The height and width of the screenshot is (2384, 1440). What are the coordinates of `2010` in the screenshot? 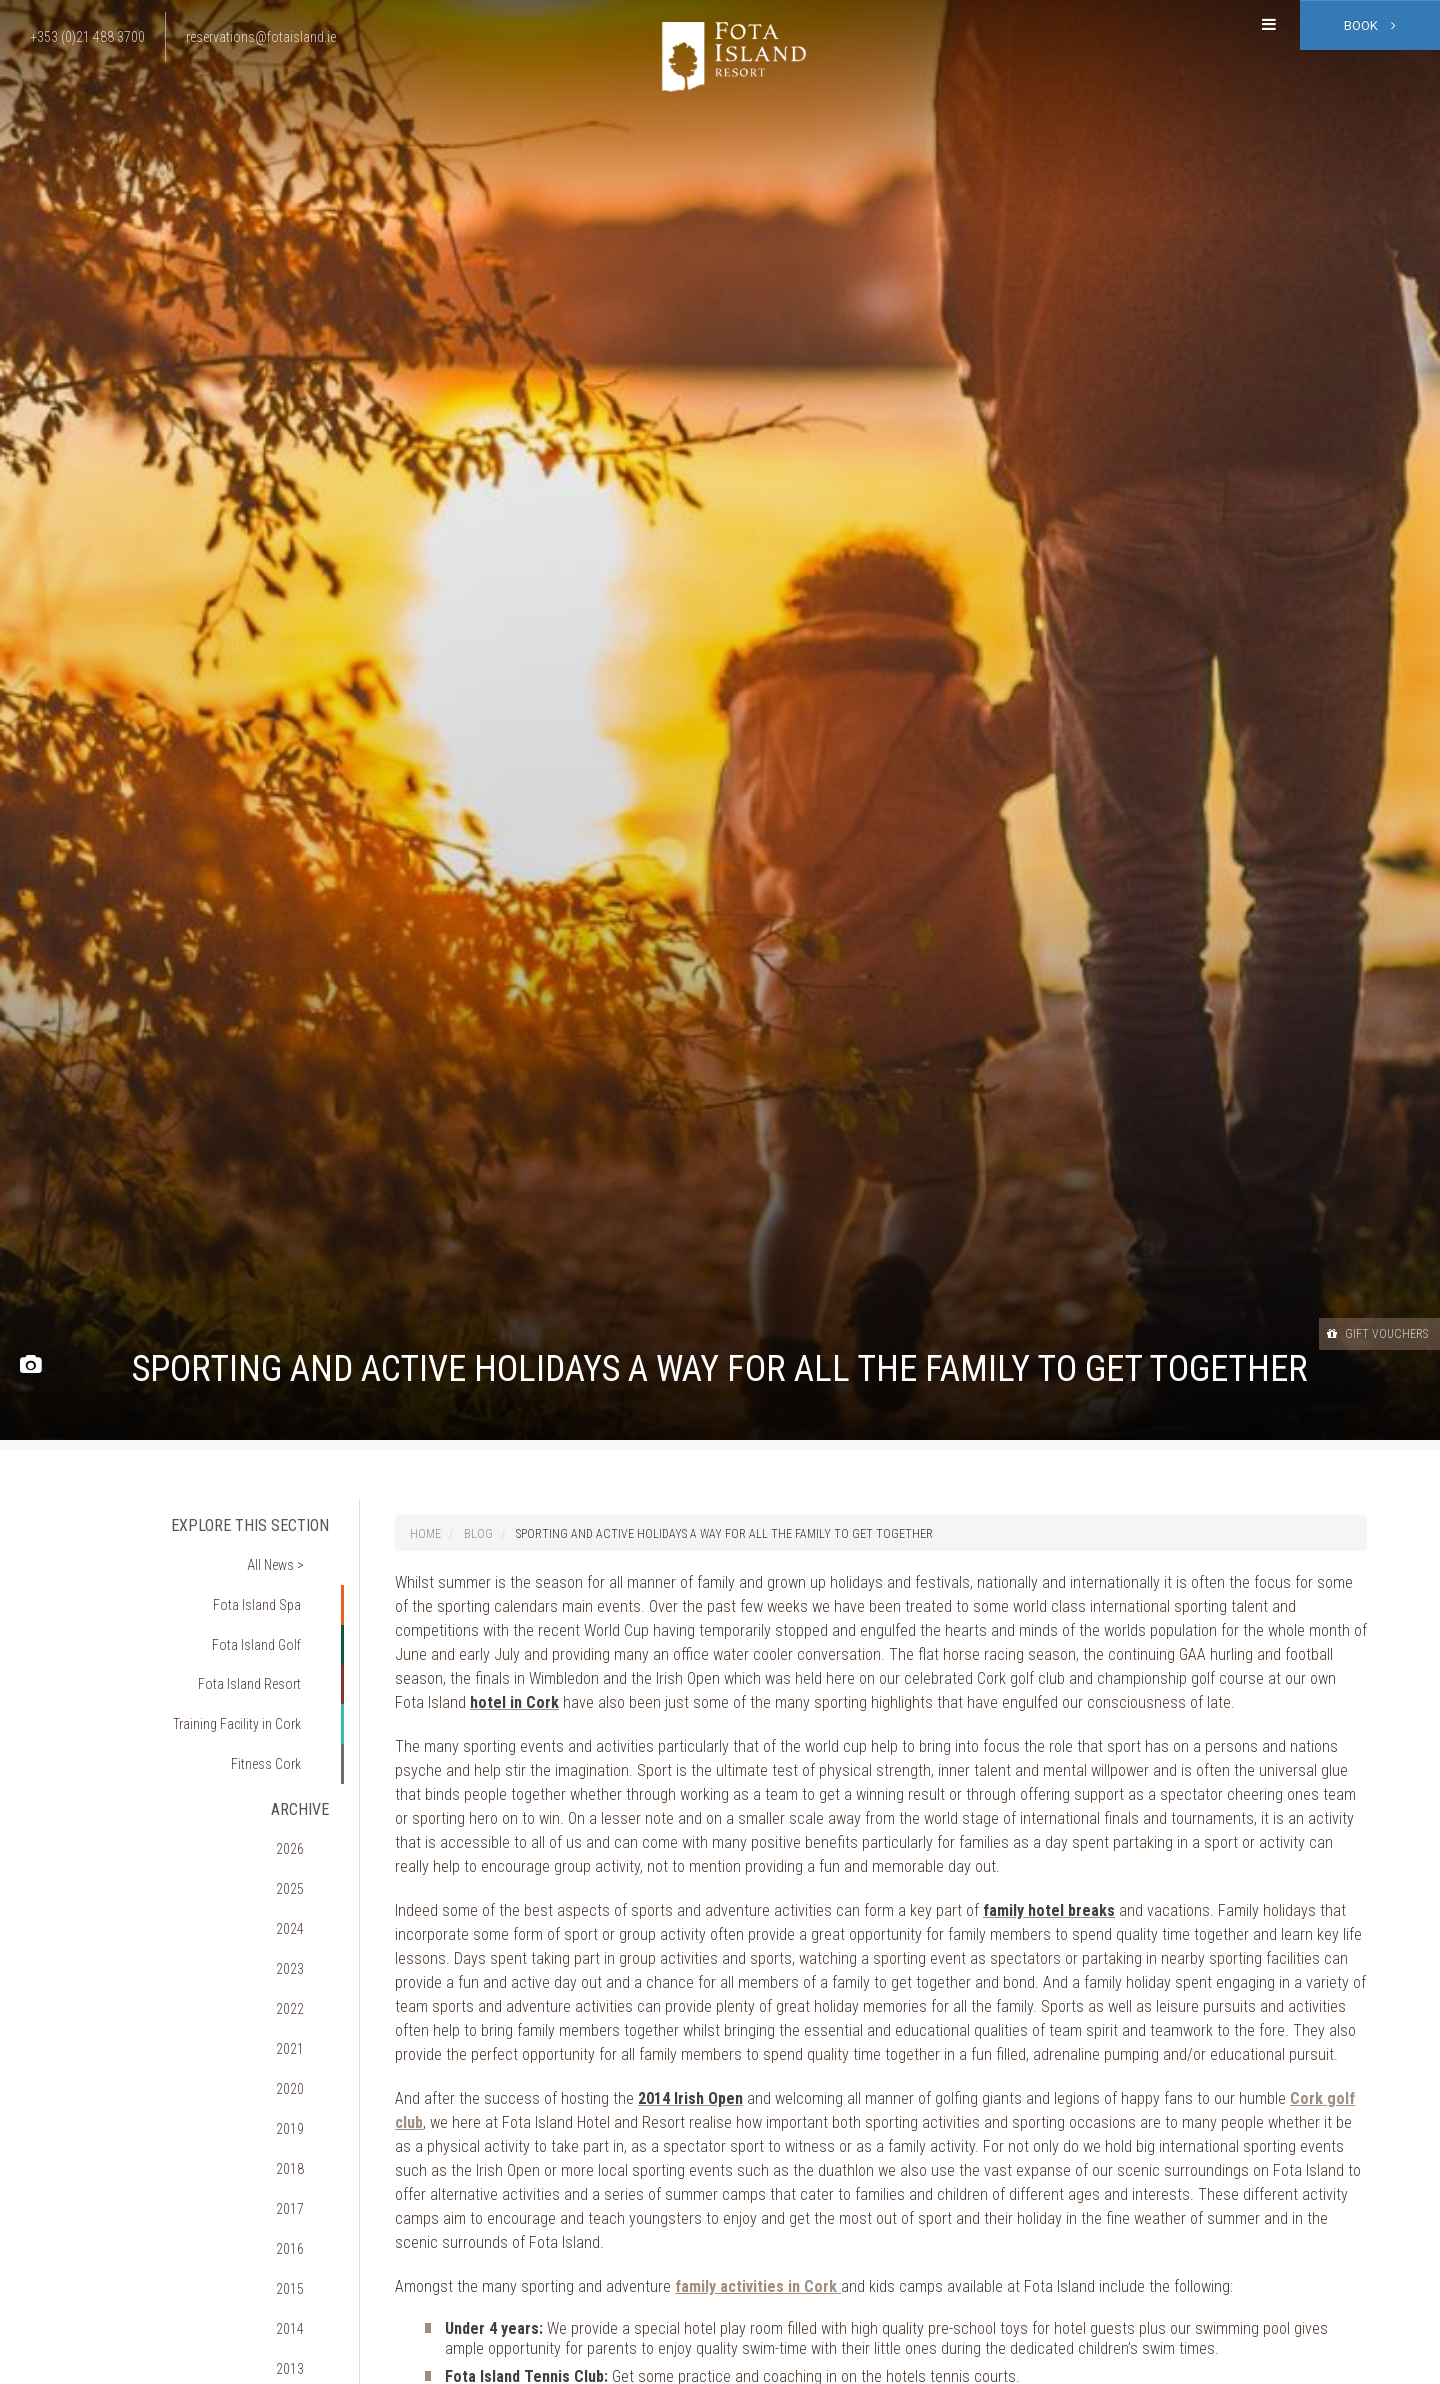 It's located at (305, 2217).